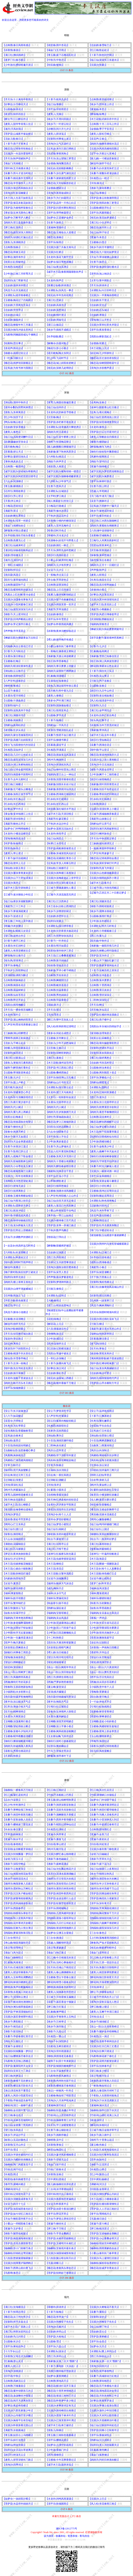  What do you see at coordinates (22, 329) in the screenshot?
I see `【浣溪沙(独鸟冲波去意闲)】` at bounding box center [22, 329].